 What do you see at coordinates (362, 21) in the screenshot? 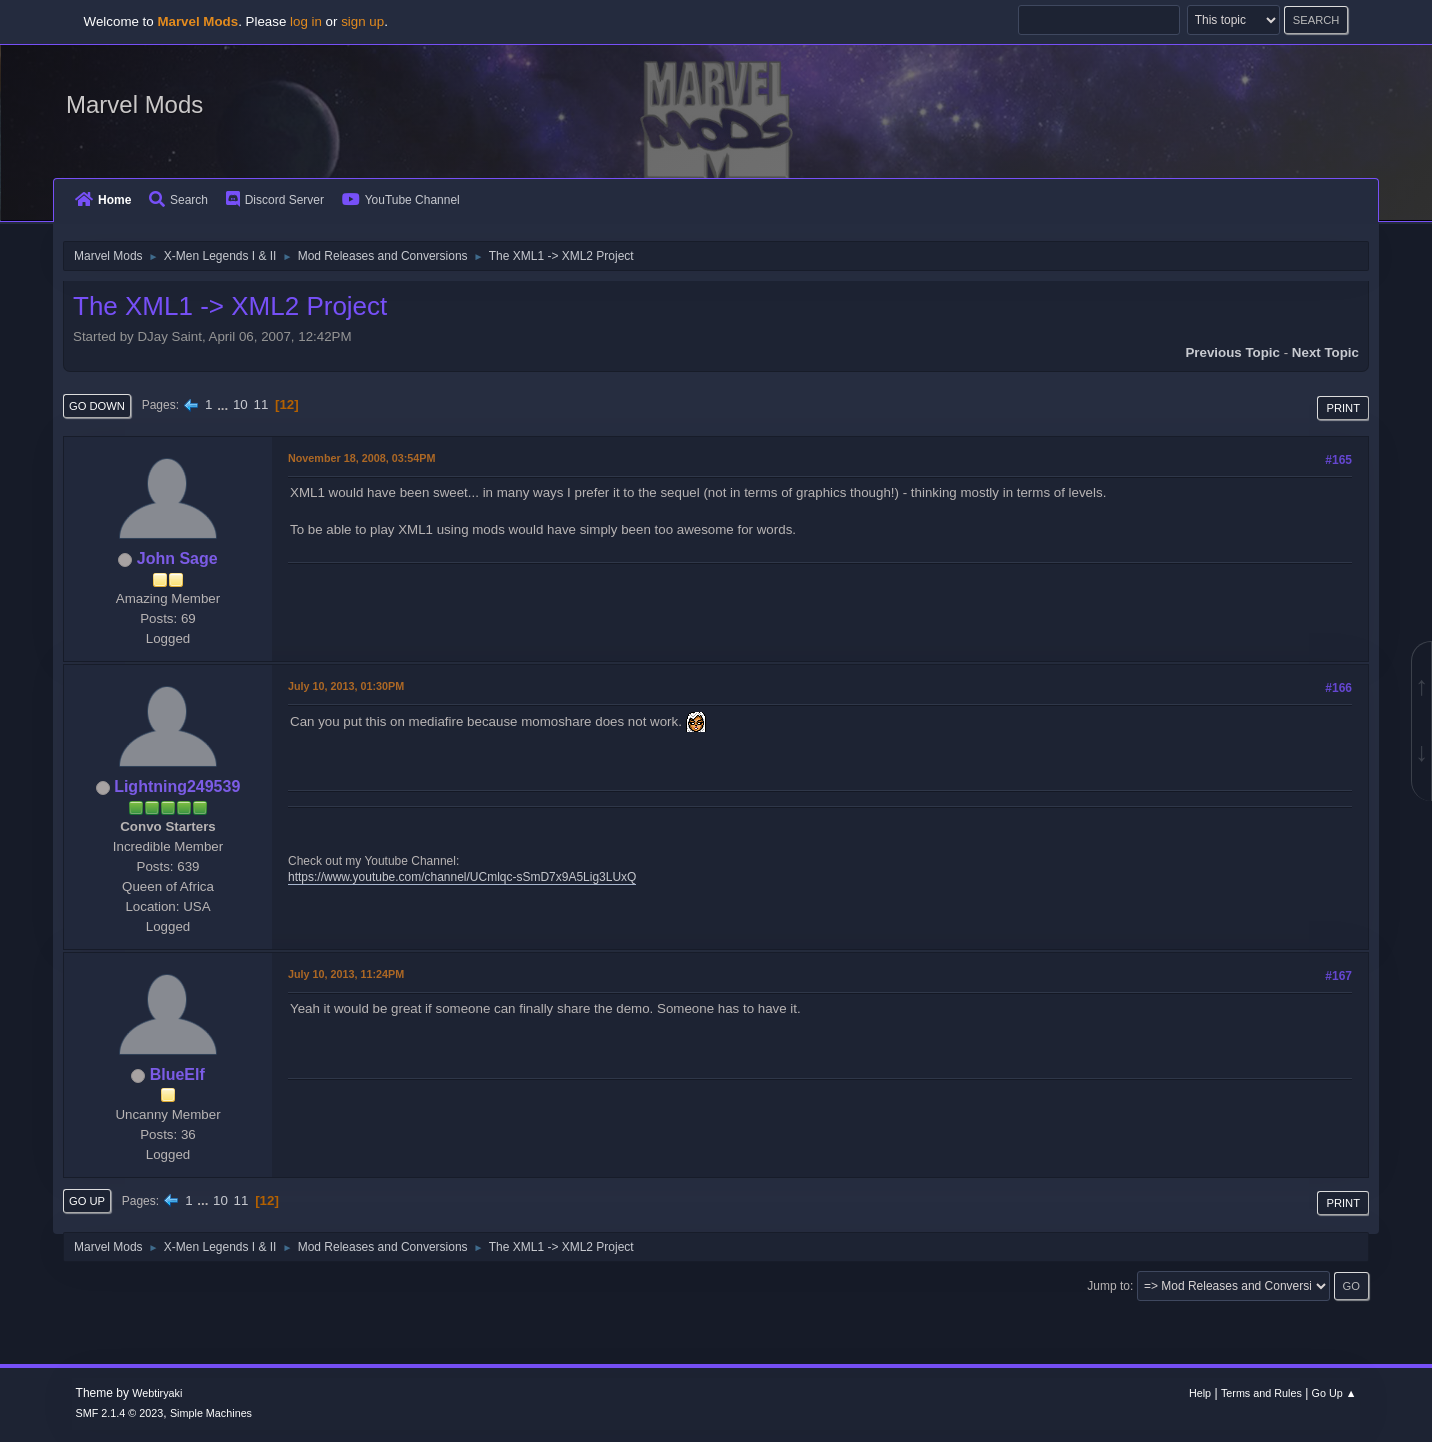
I see `sign up` at bounding box center [362, 21].